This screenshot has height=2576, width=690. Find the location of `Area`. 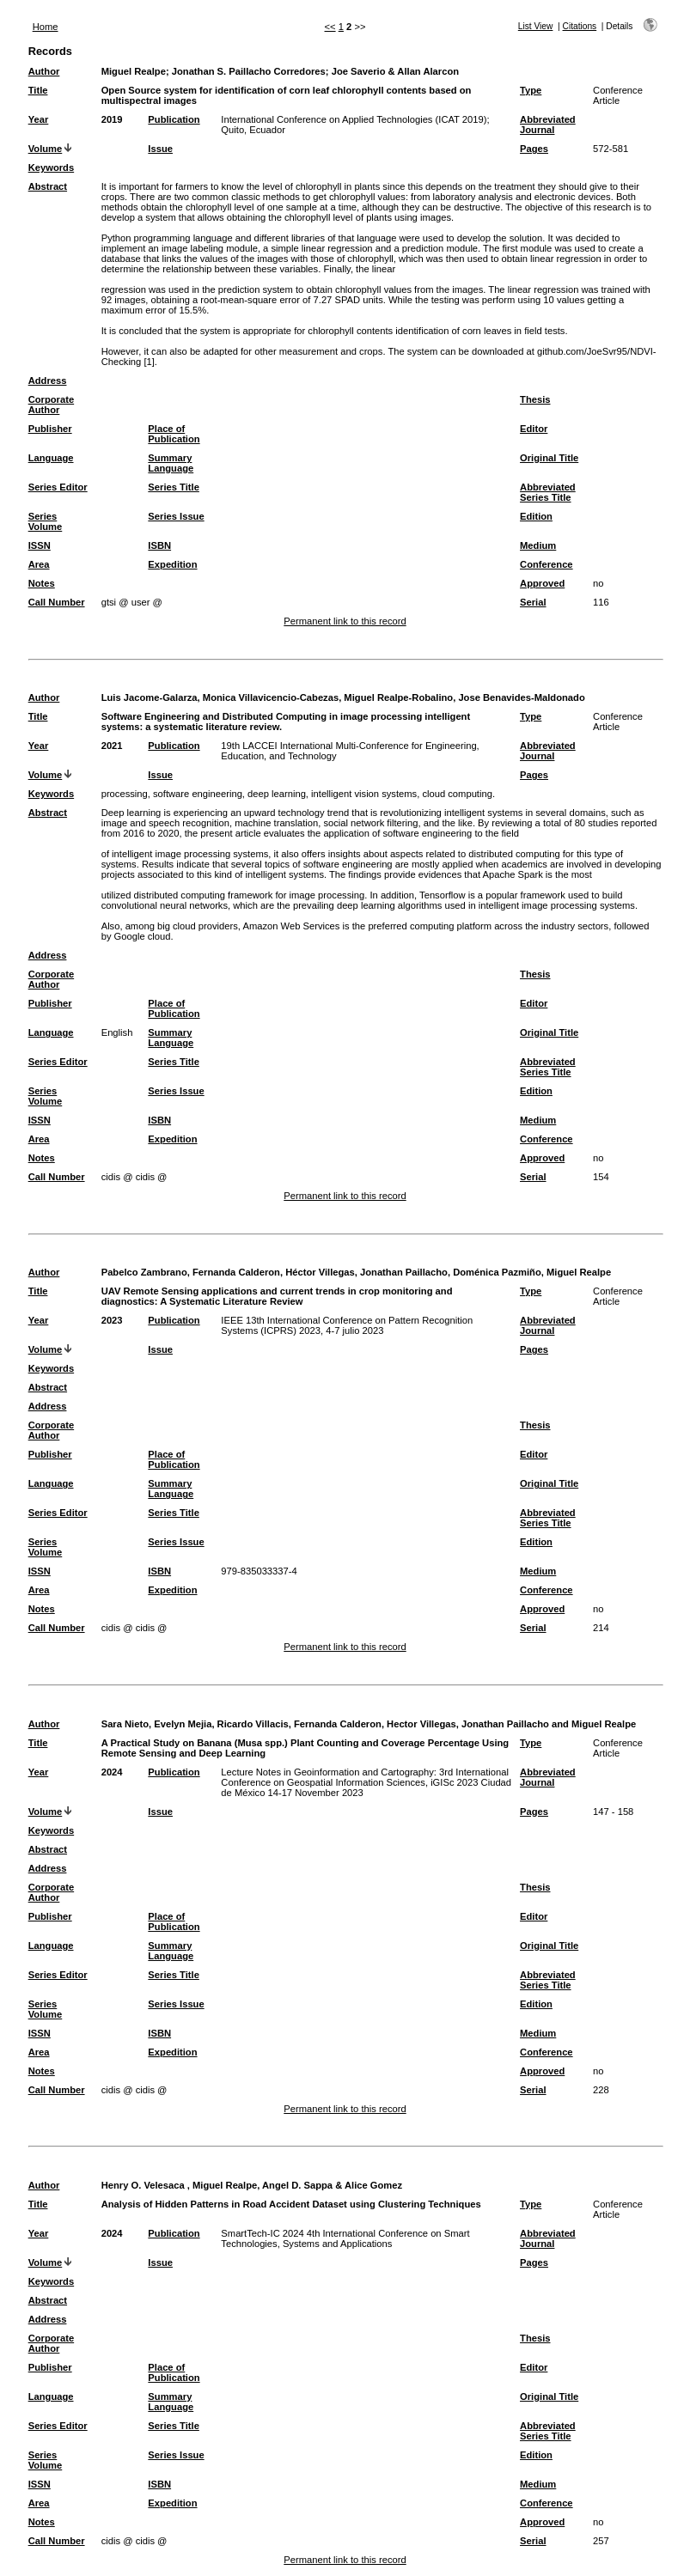

Area is located at coordinates (39, 564).